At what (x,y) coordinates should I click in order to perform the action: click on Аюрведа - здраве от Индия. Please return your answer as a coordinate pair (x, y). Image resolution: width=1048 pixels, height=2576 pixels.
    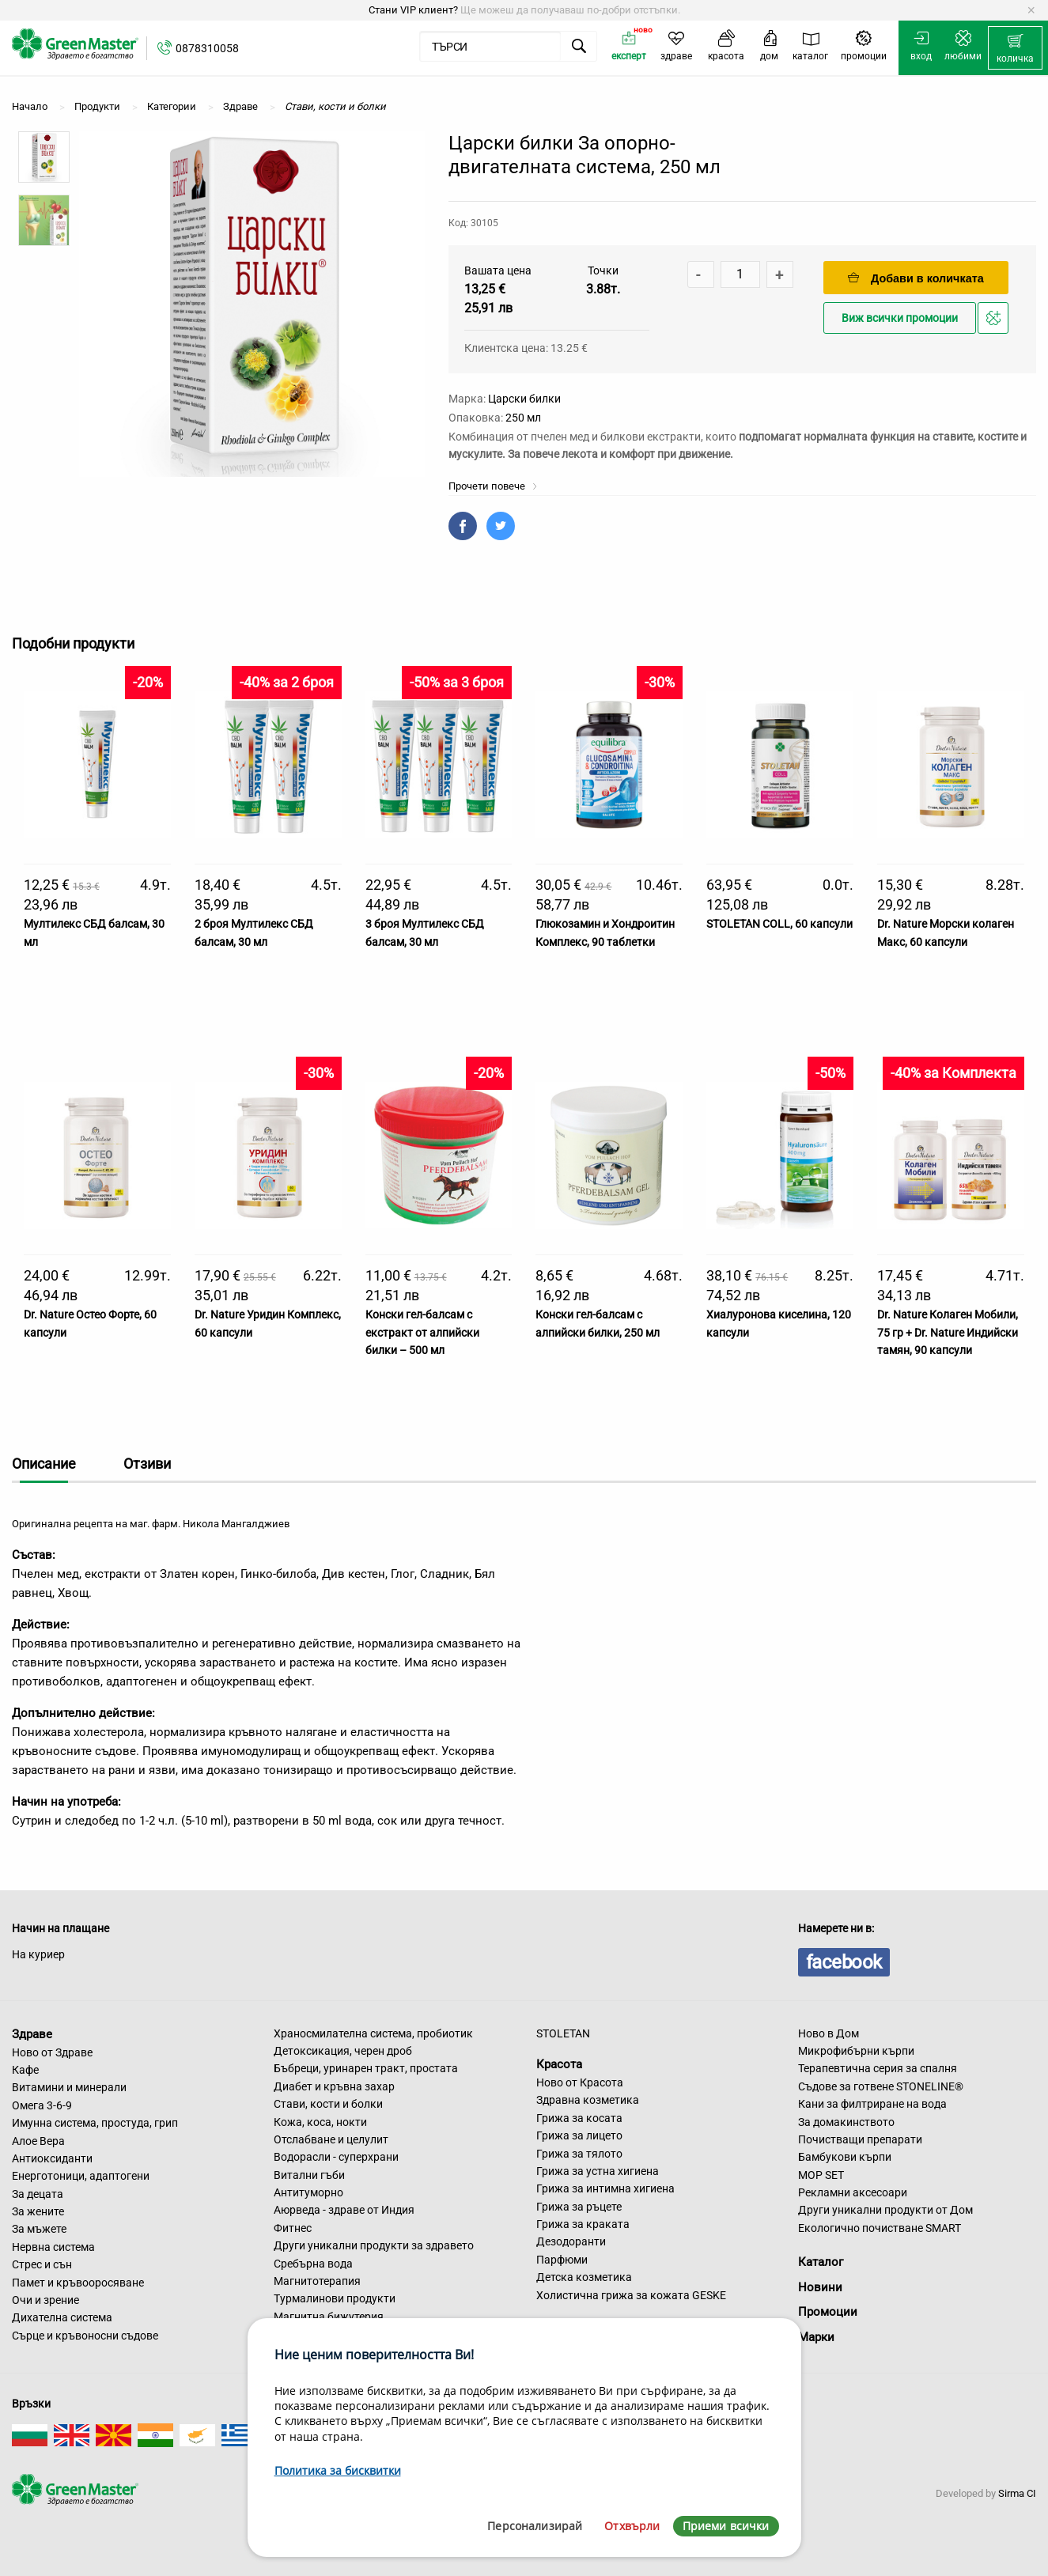
    Looking at the image, I should click on (344, 2209).